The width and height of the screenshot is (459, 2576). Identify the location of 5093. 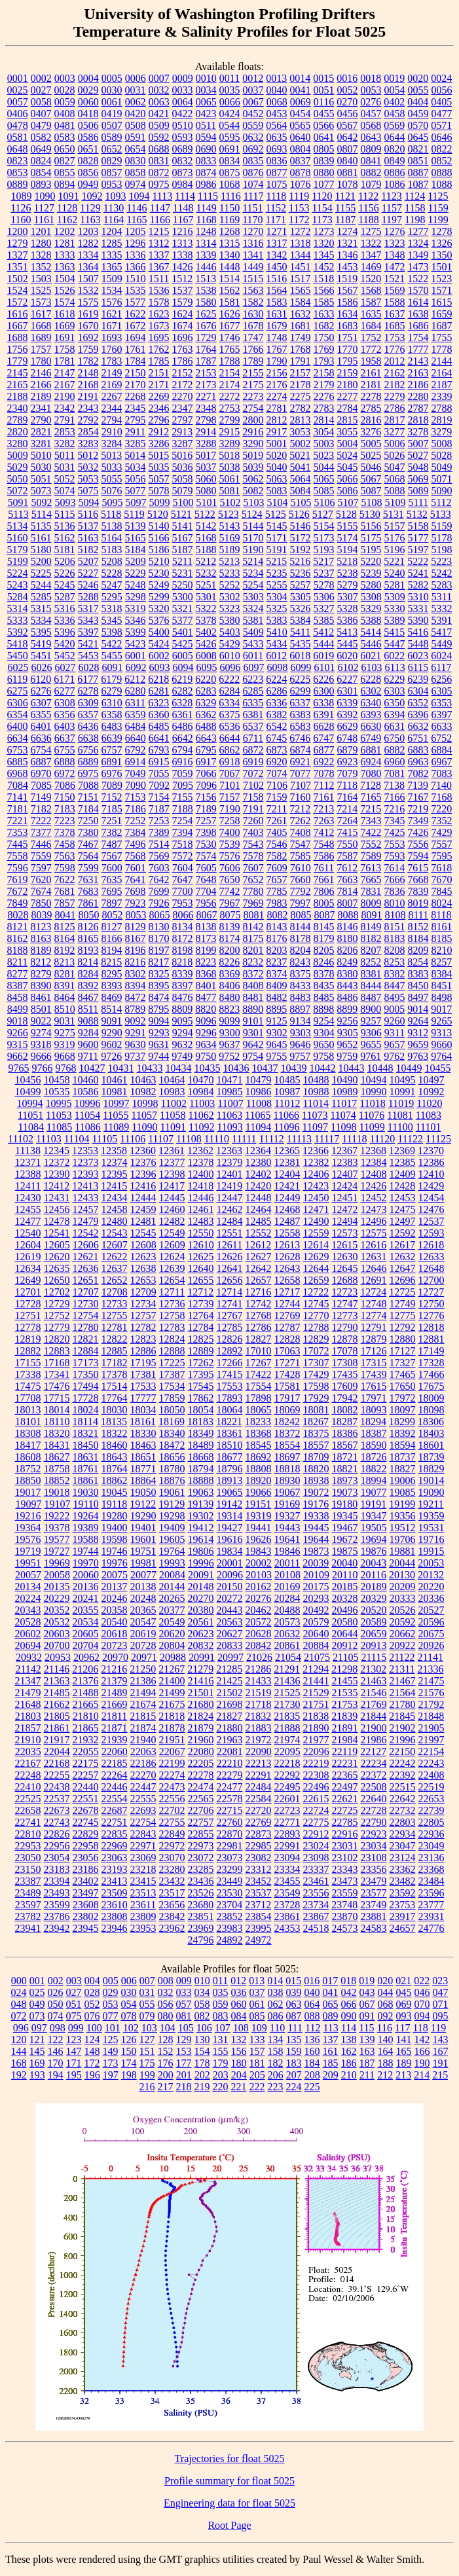
(64, 502).